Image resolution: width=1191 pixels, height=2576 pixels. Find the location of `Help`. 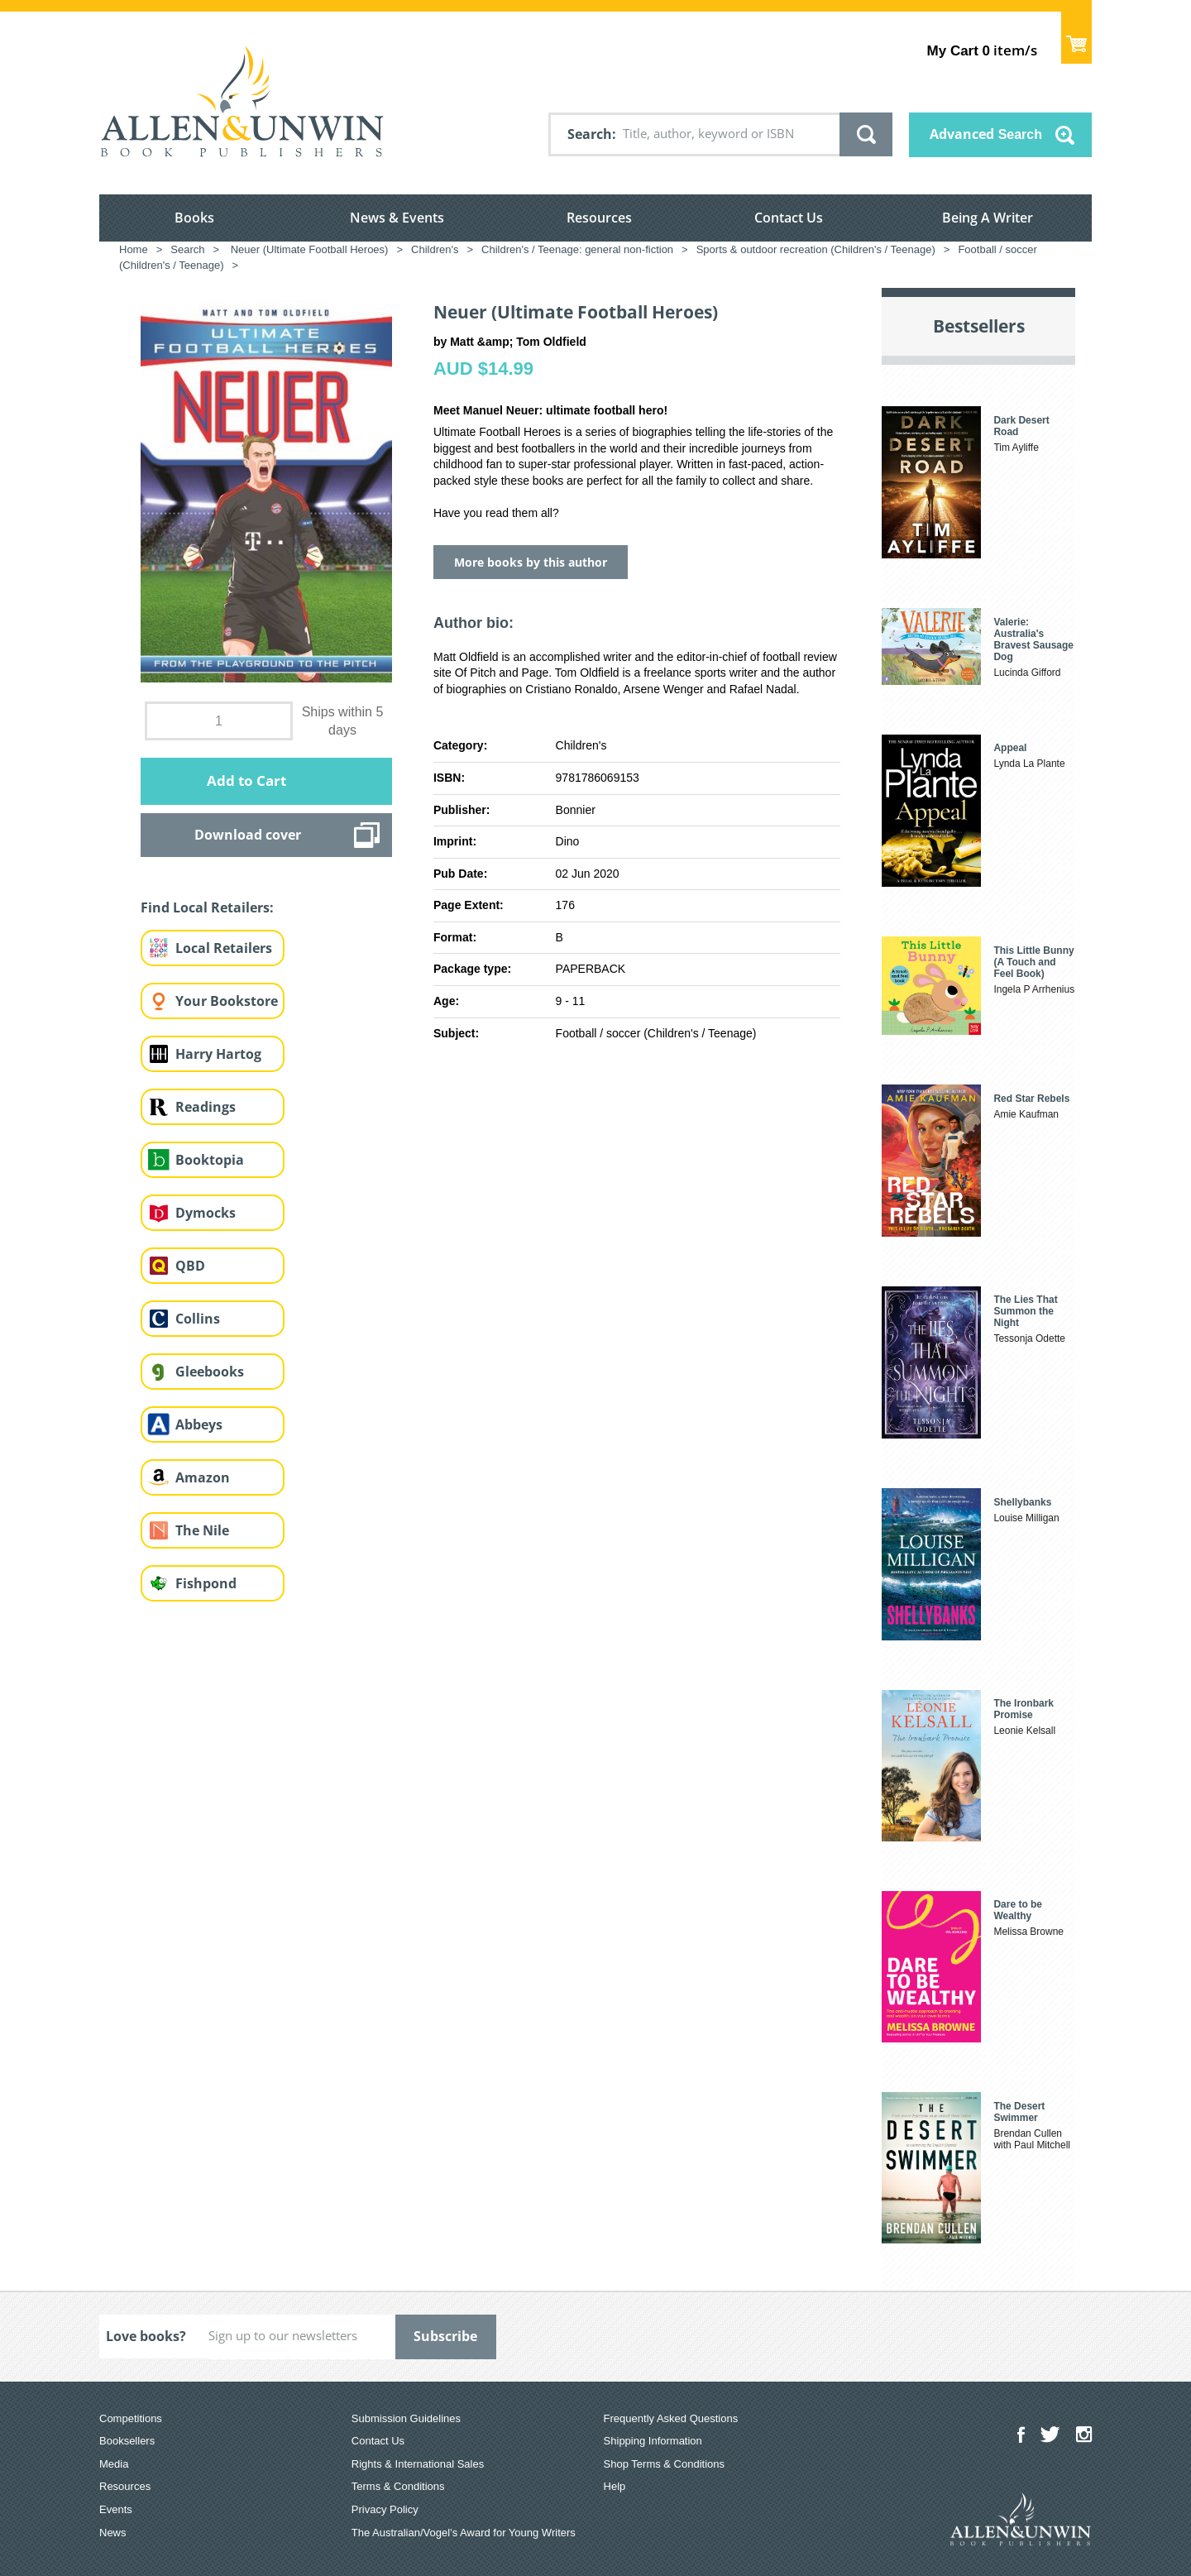

Help is located at coordinates (615, 2486).